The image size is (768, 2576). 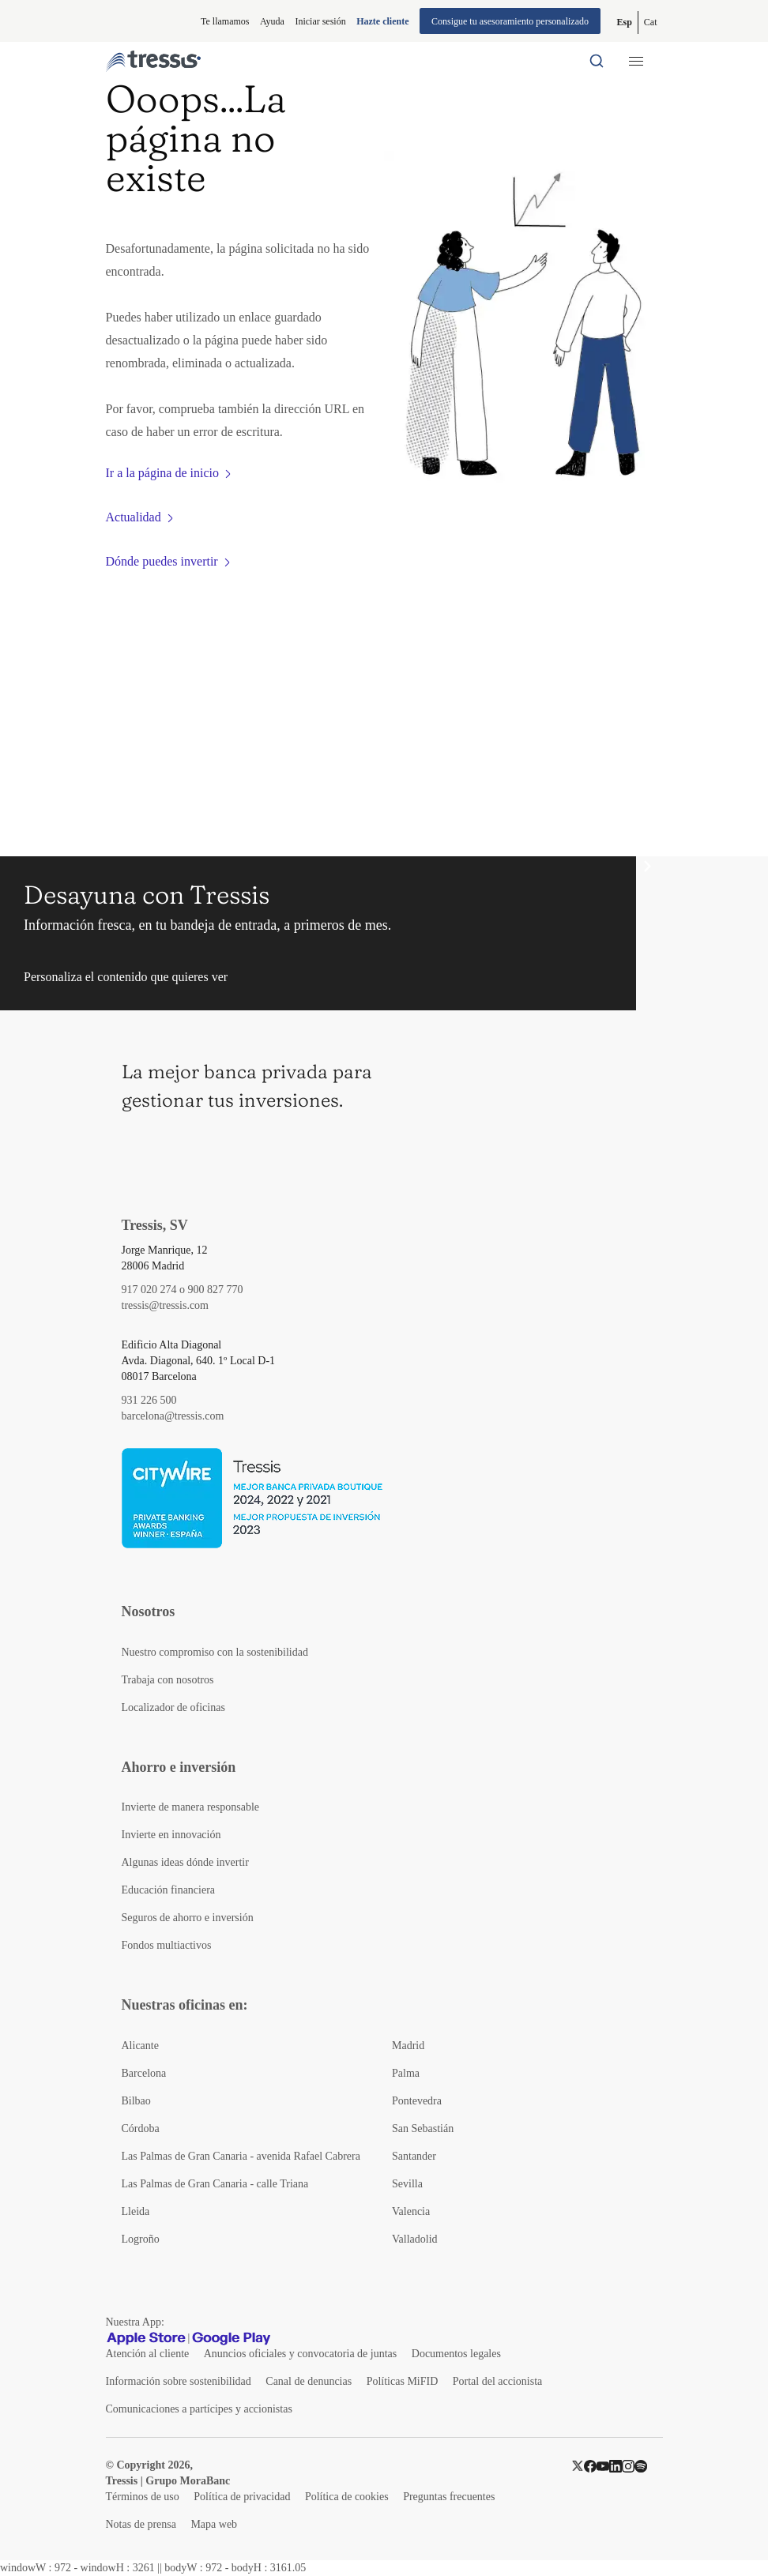 What do you see at coordinates (213, 2524) in the screenshot?
I see `Mapa web` at bounding box center [213, 2524].